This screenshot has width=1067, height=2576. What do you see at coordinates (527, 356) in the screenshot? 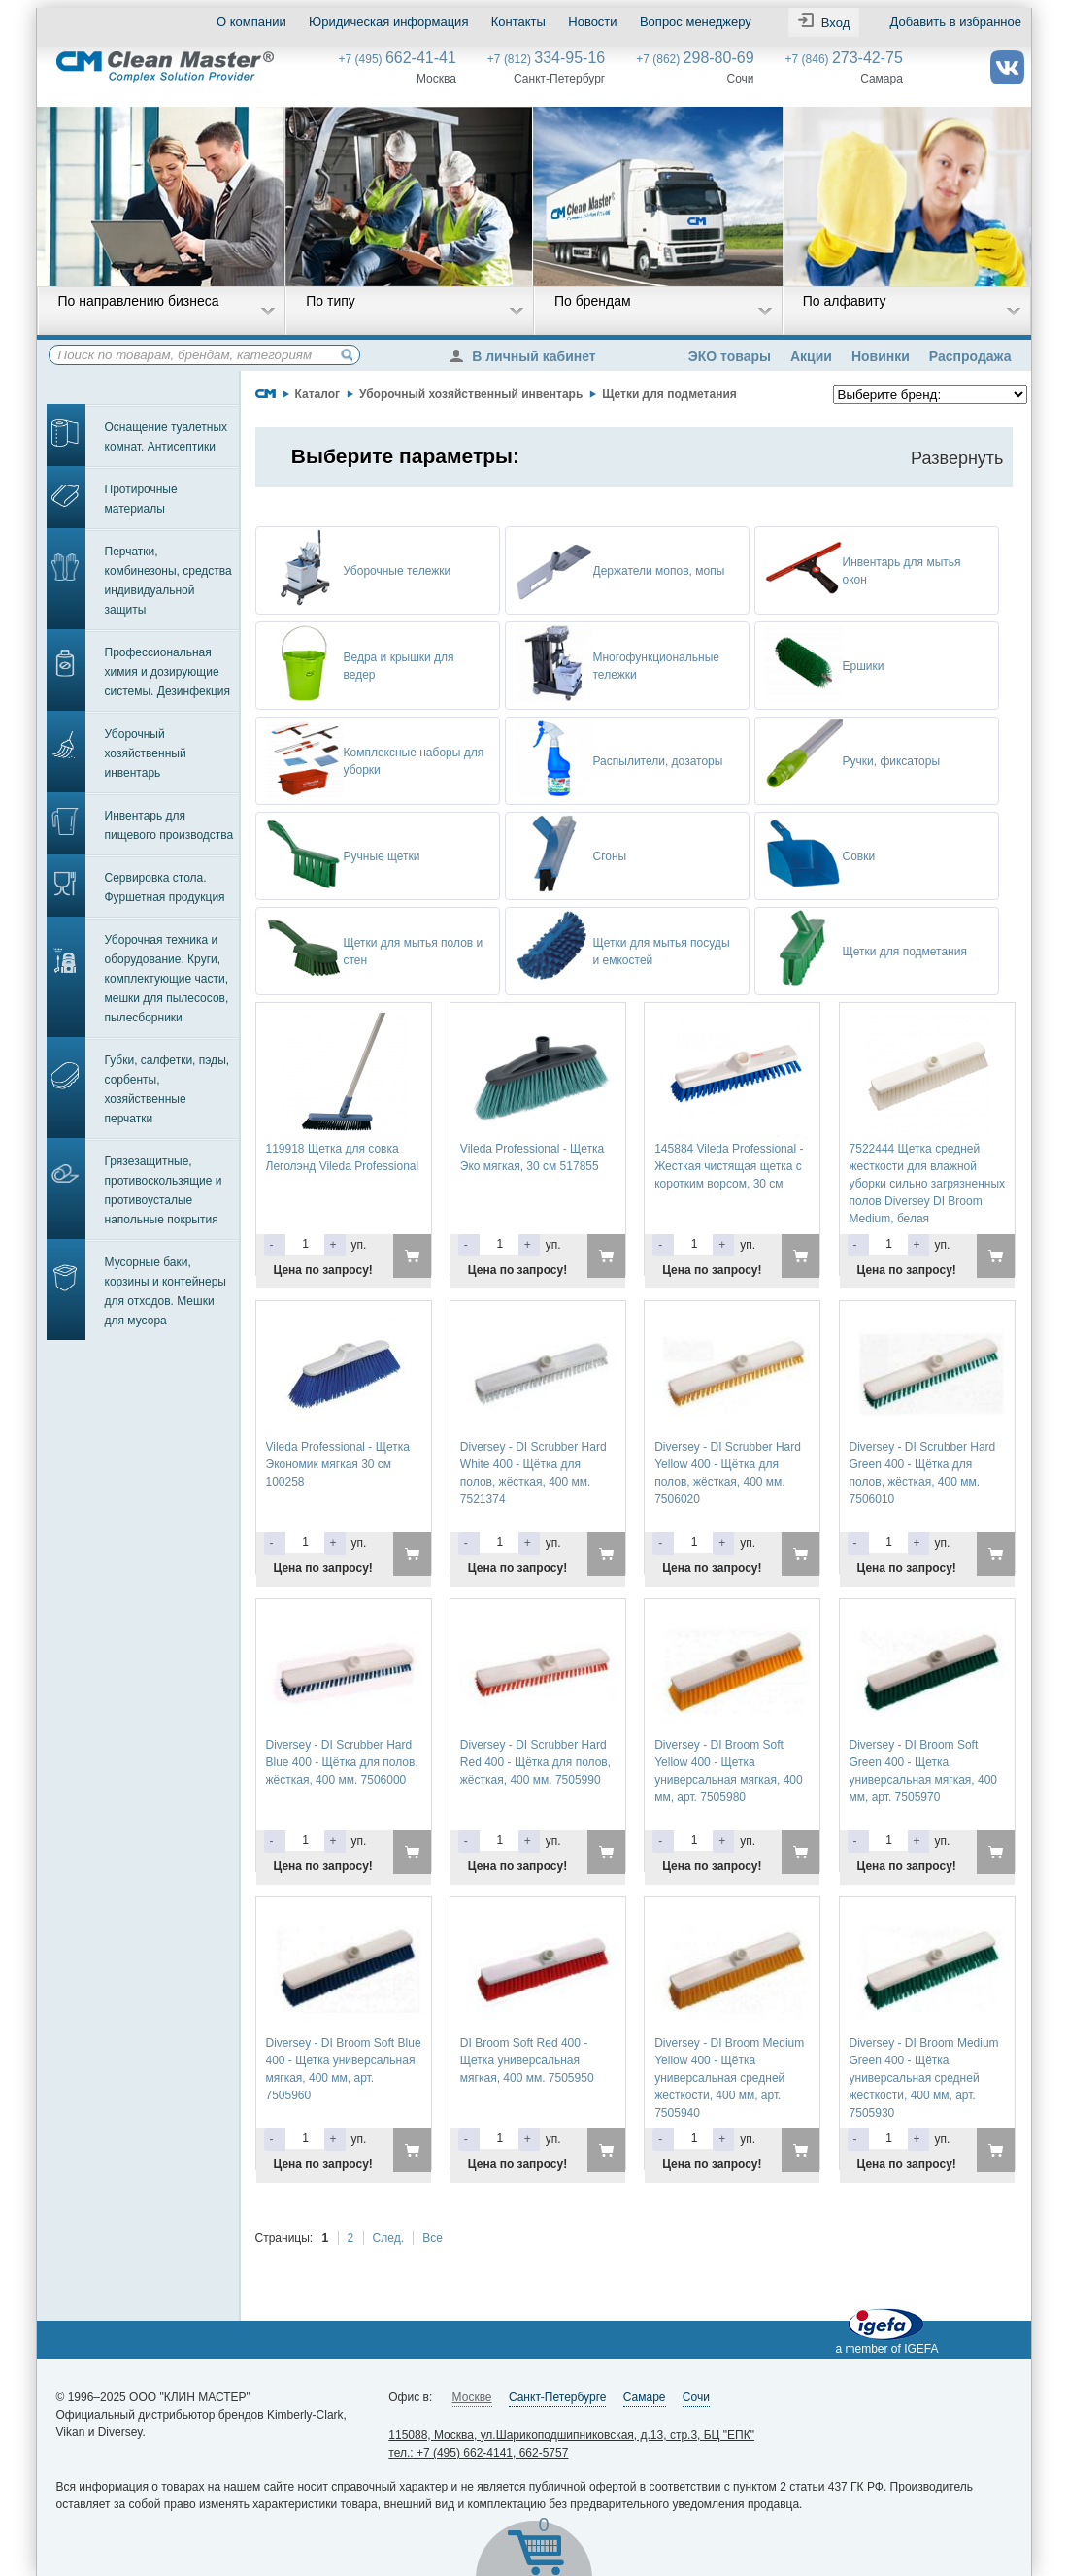
I see `В личный кабинет` at bounding box center [527, 356].